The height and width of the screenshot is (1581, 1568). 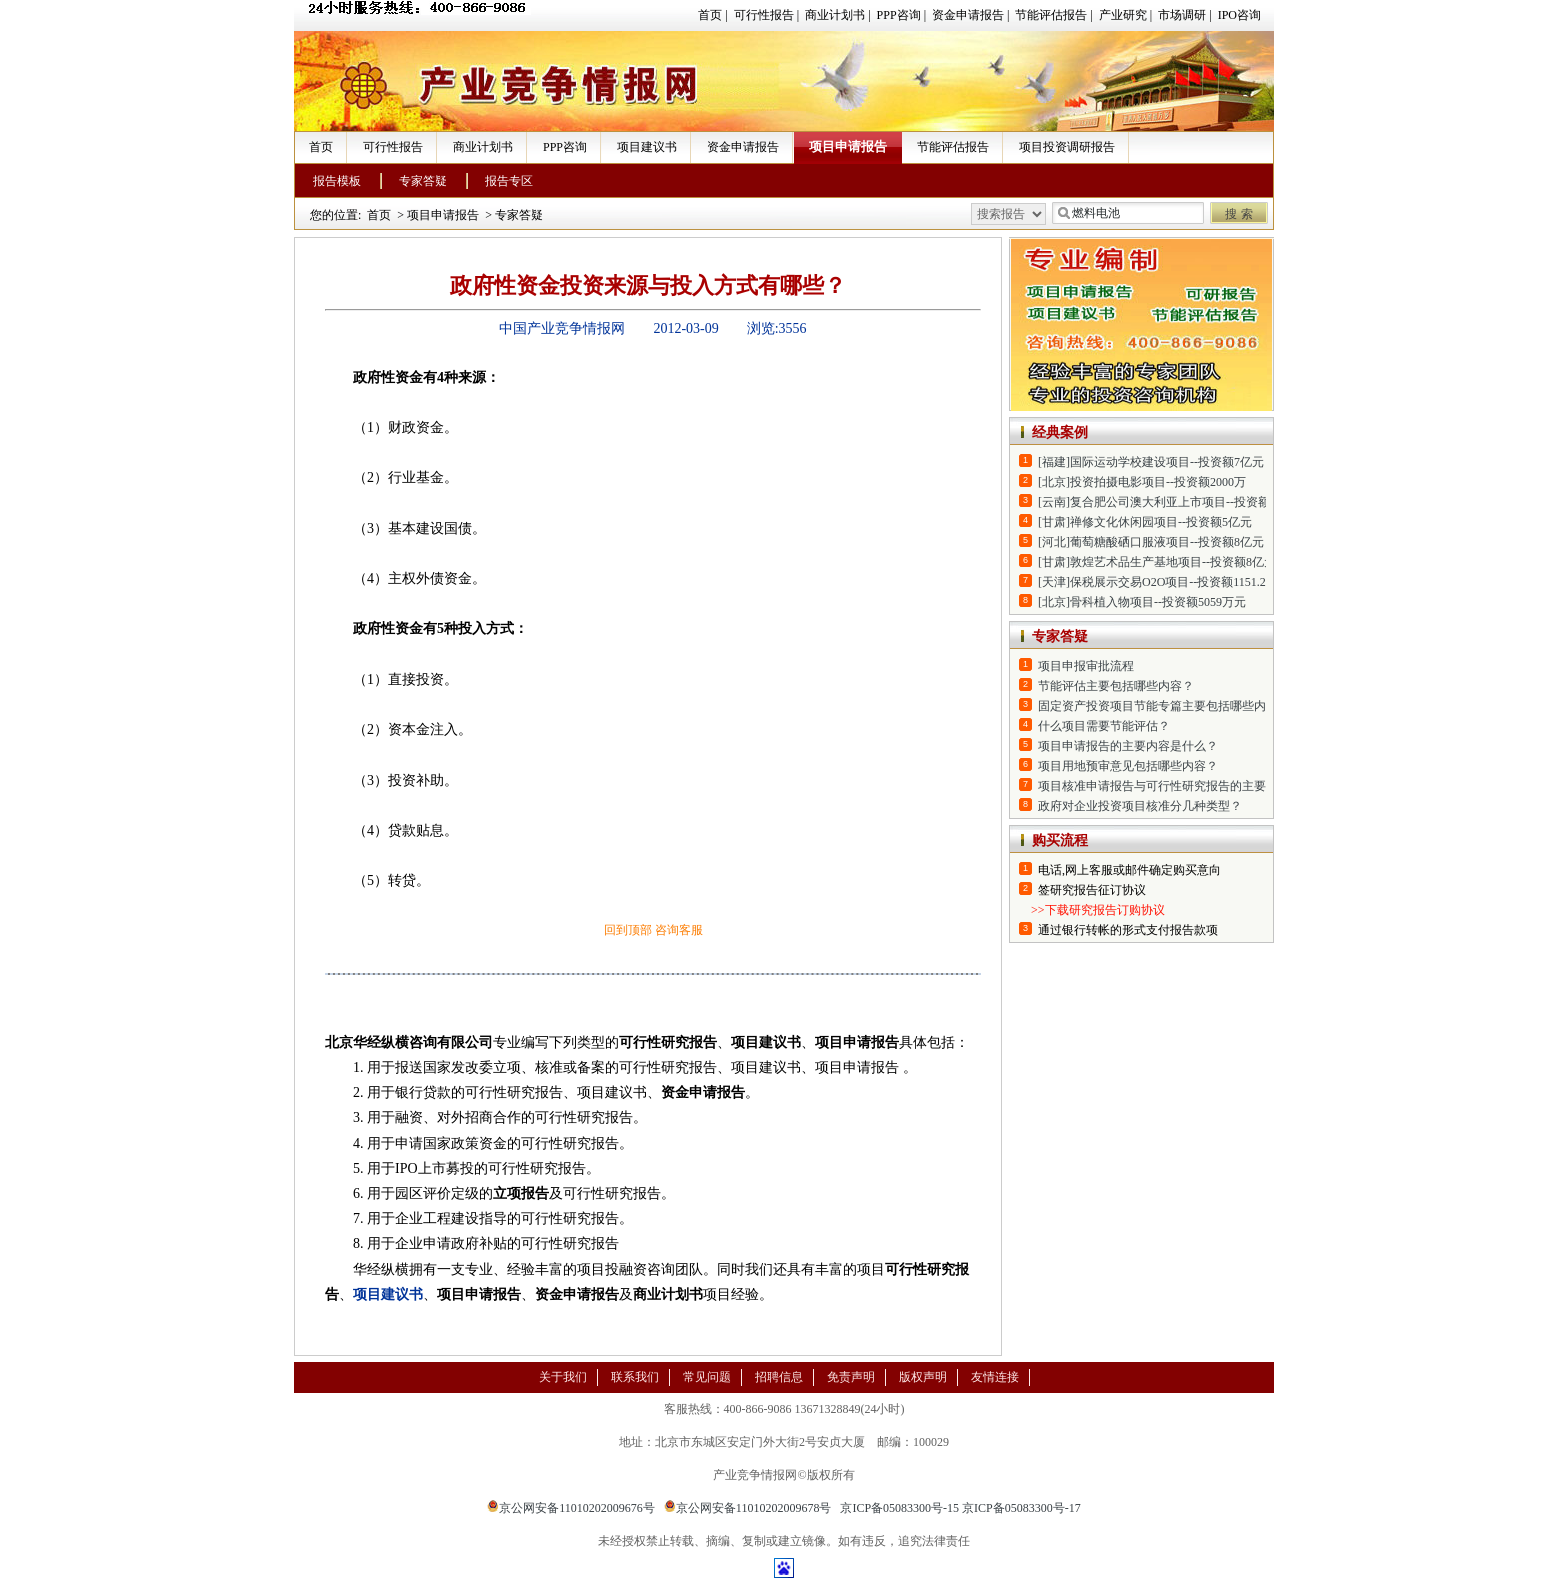 What do you see at coordinates (563, 1377) in the screenshot?
I see `关于我们` at bounding box center [563, 1377].